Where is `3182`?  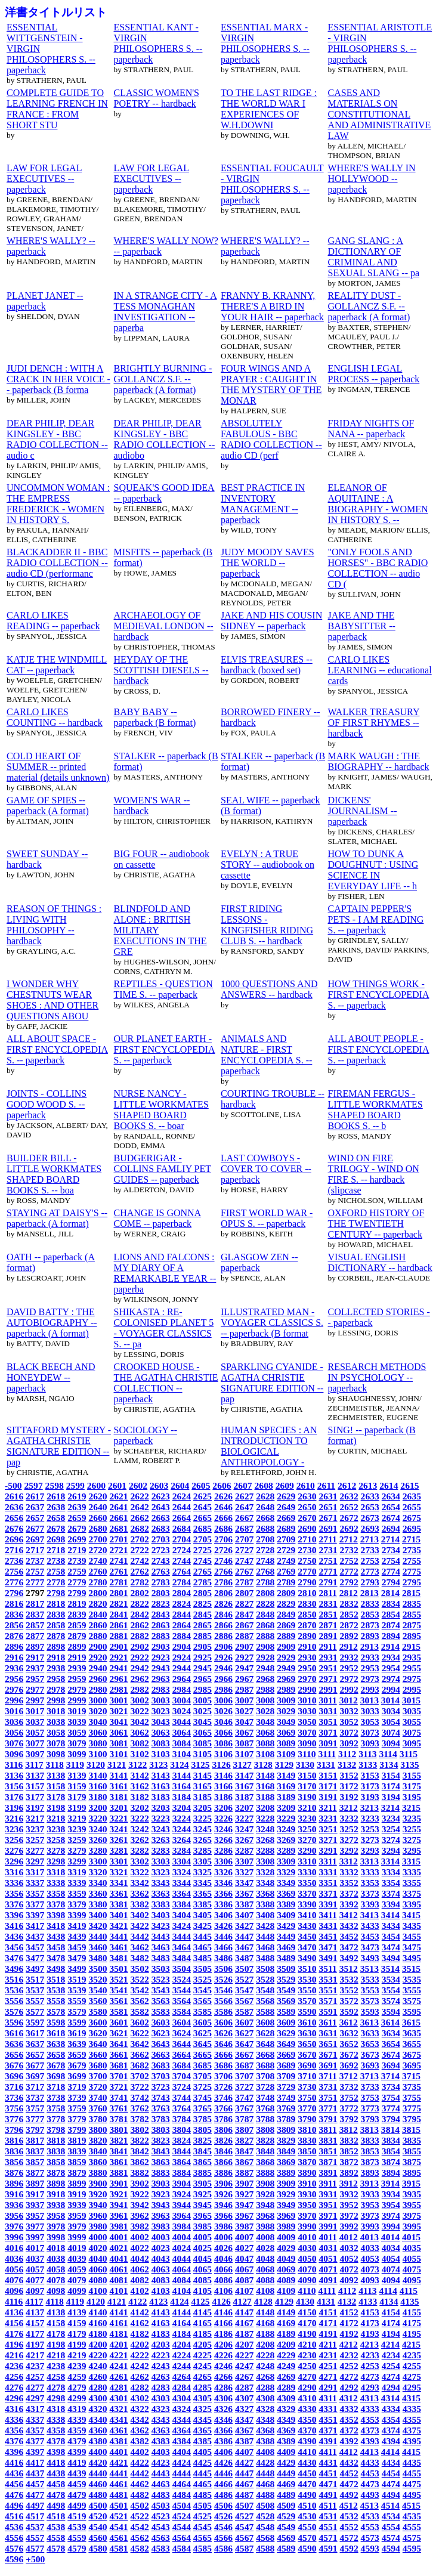
3182 is located at coordinates (140, 1797).